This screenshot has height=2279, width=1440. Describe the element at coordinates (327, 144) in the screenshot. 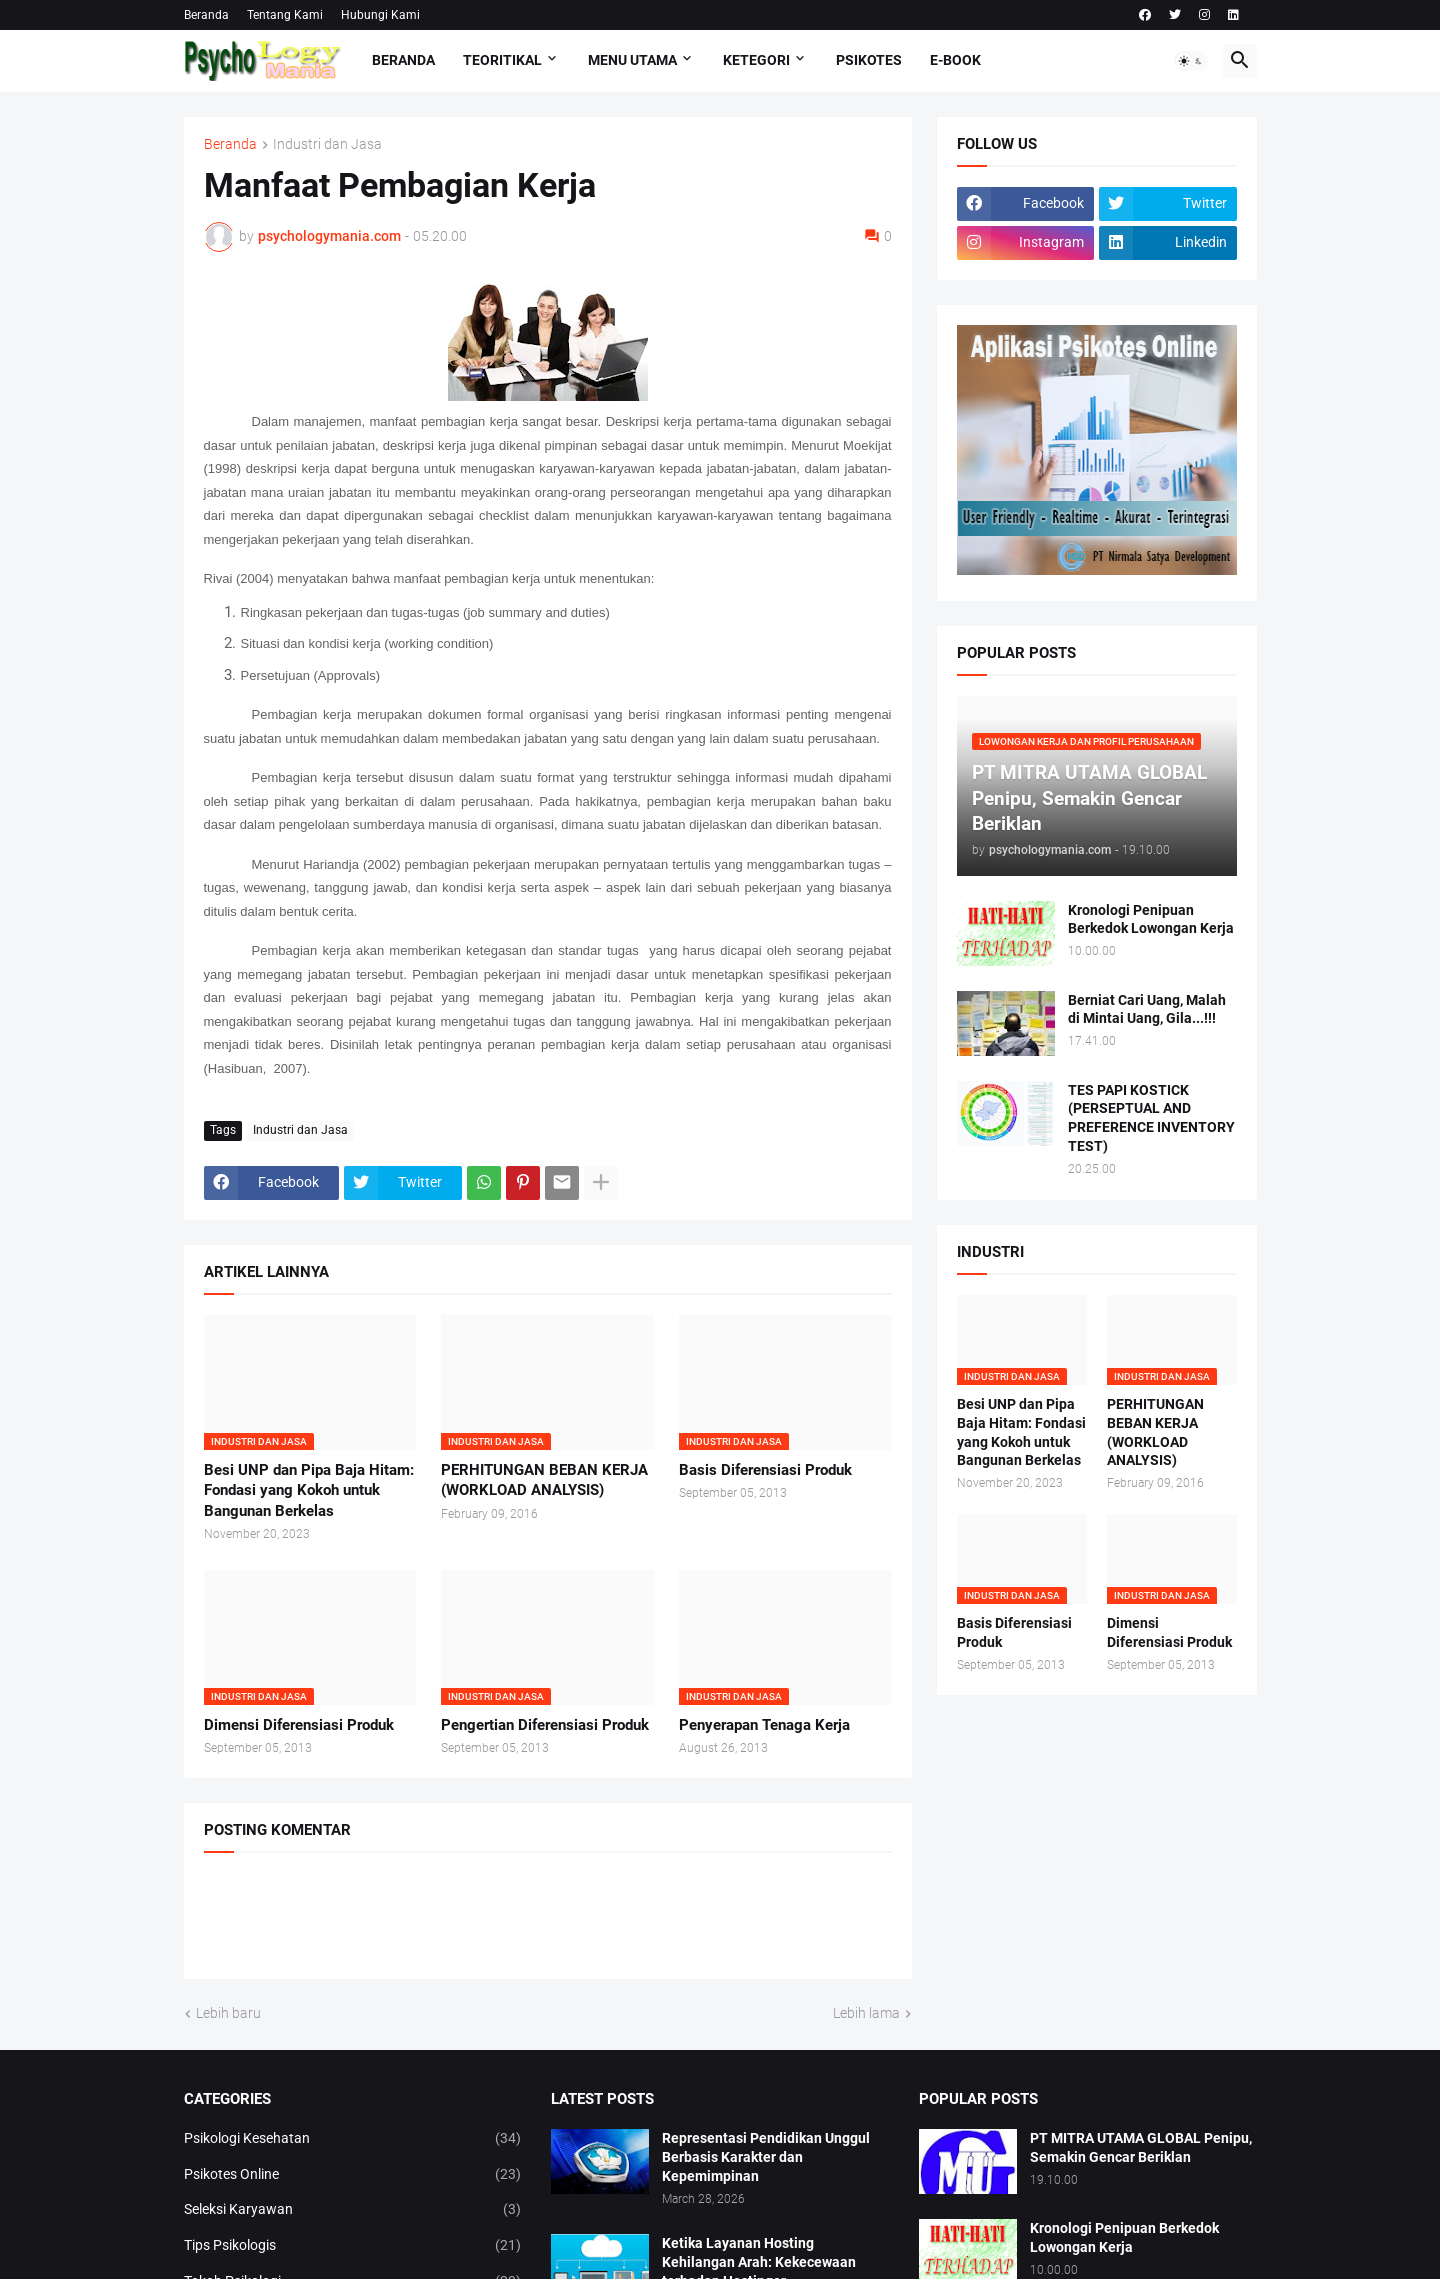

I see `Industri dan Jasa` at that location.